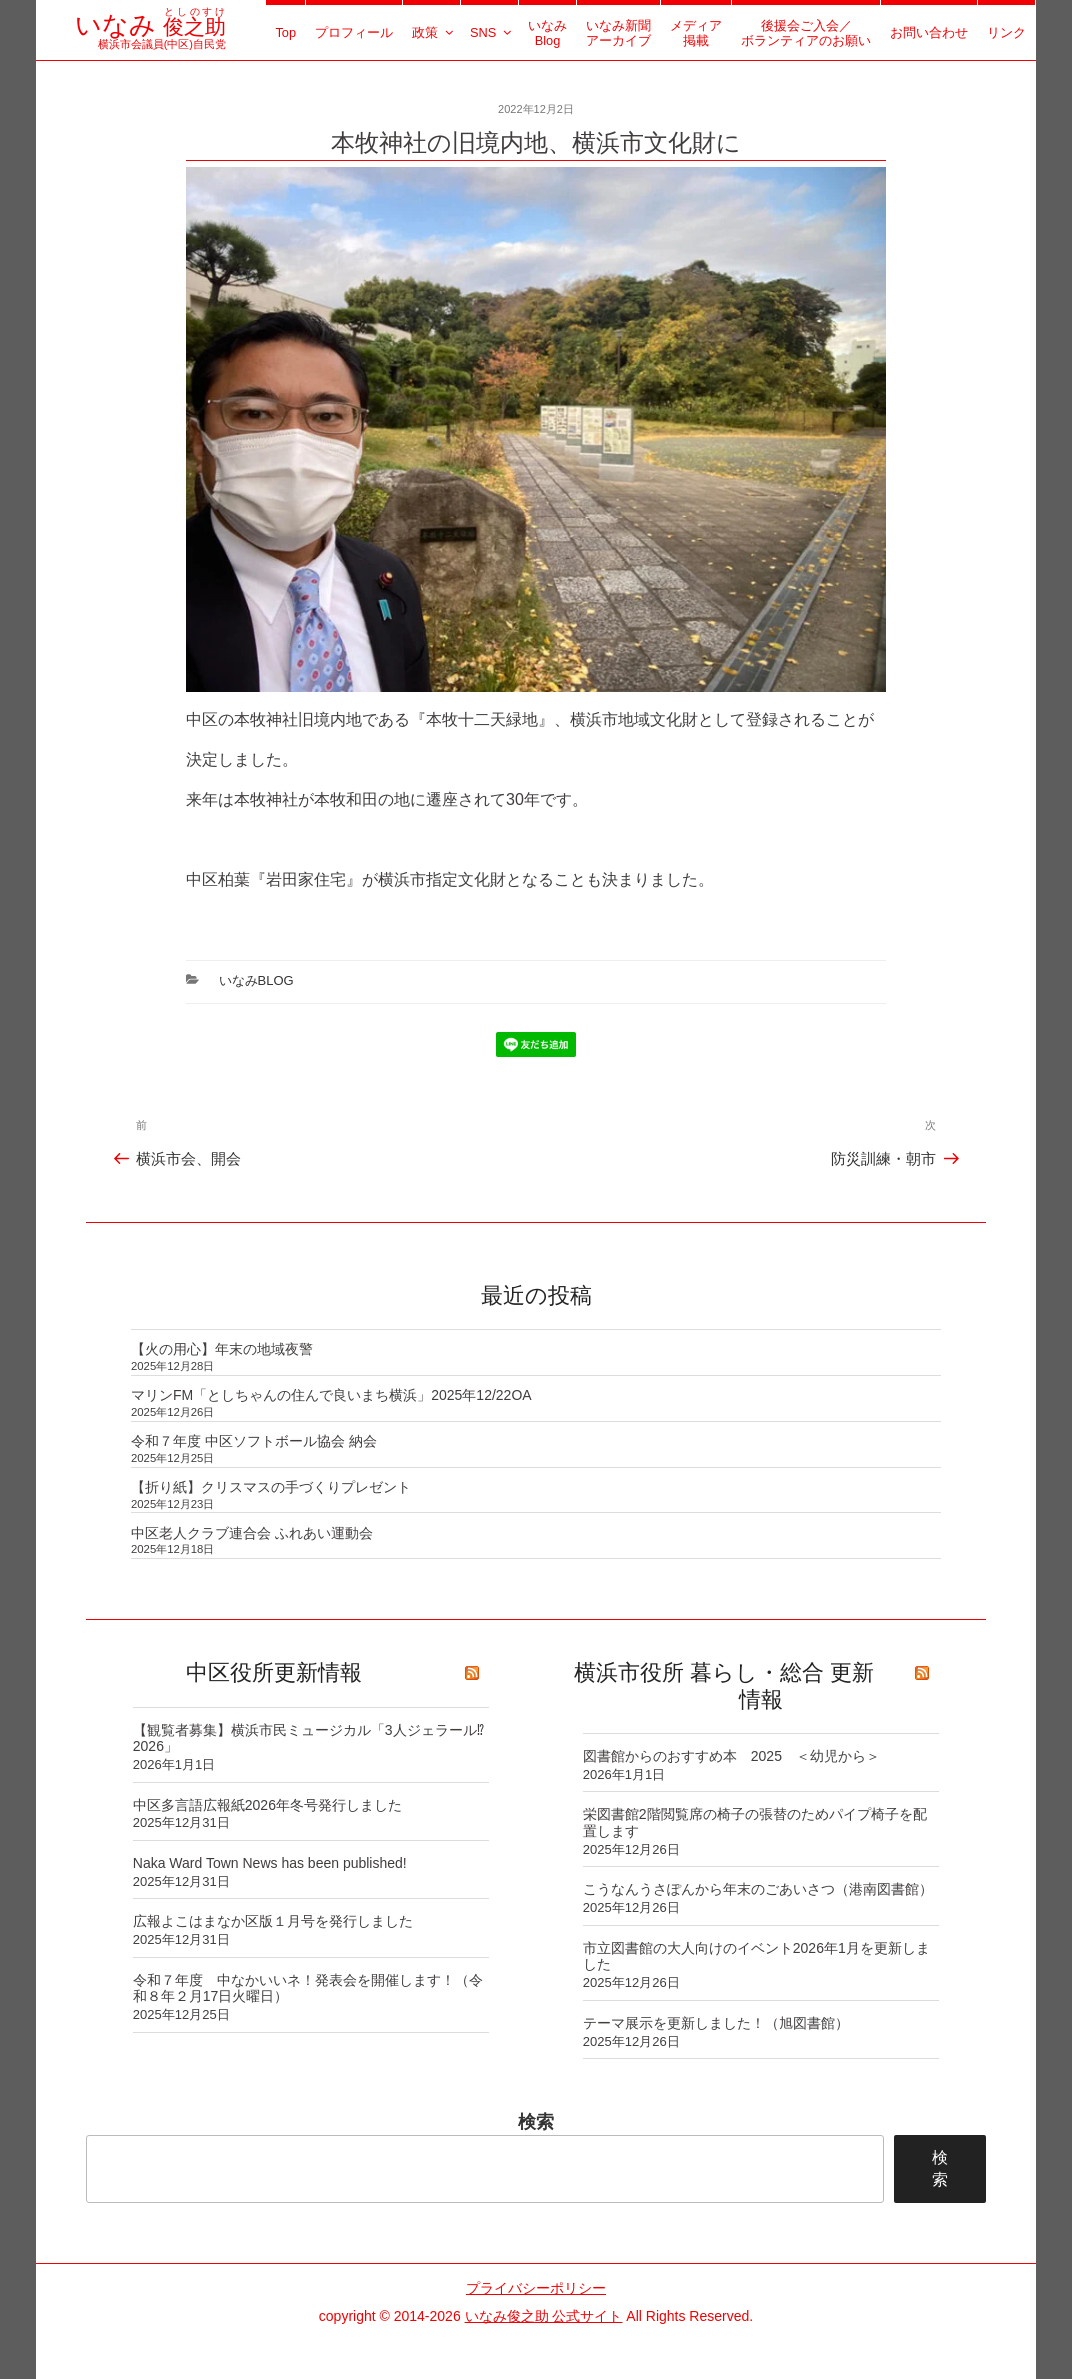 Image resolution: width=1072 pixels, height=2379 pixels. What do you see at coordinates (150, 37) in the screenshot?
I see `横浜市会議員(中区)自民党` at bounding box center [150, 37].